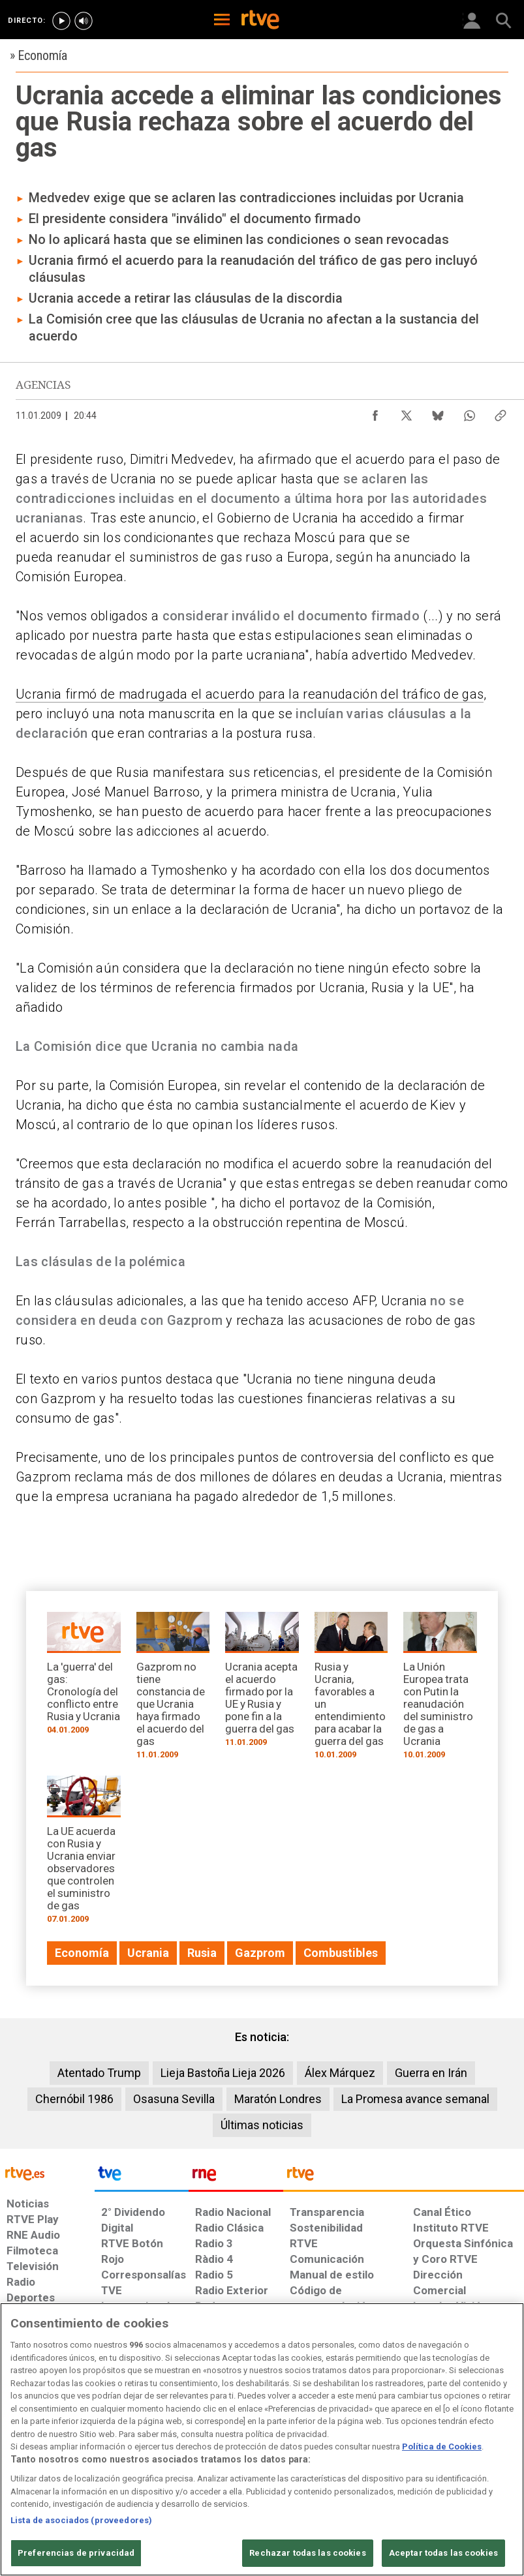  What do you see at coordinates (406, 412) in the screenshot?
I see `[Compartir contenido en X (Twitter) [ventana emergente]]` at bounding box center [406, 412].